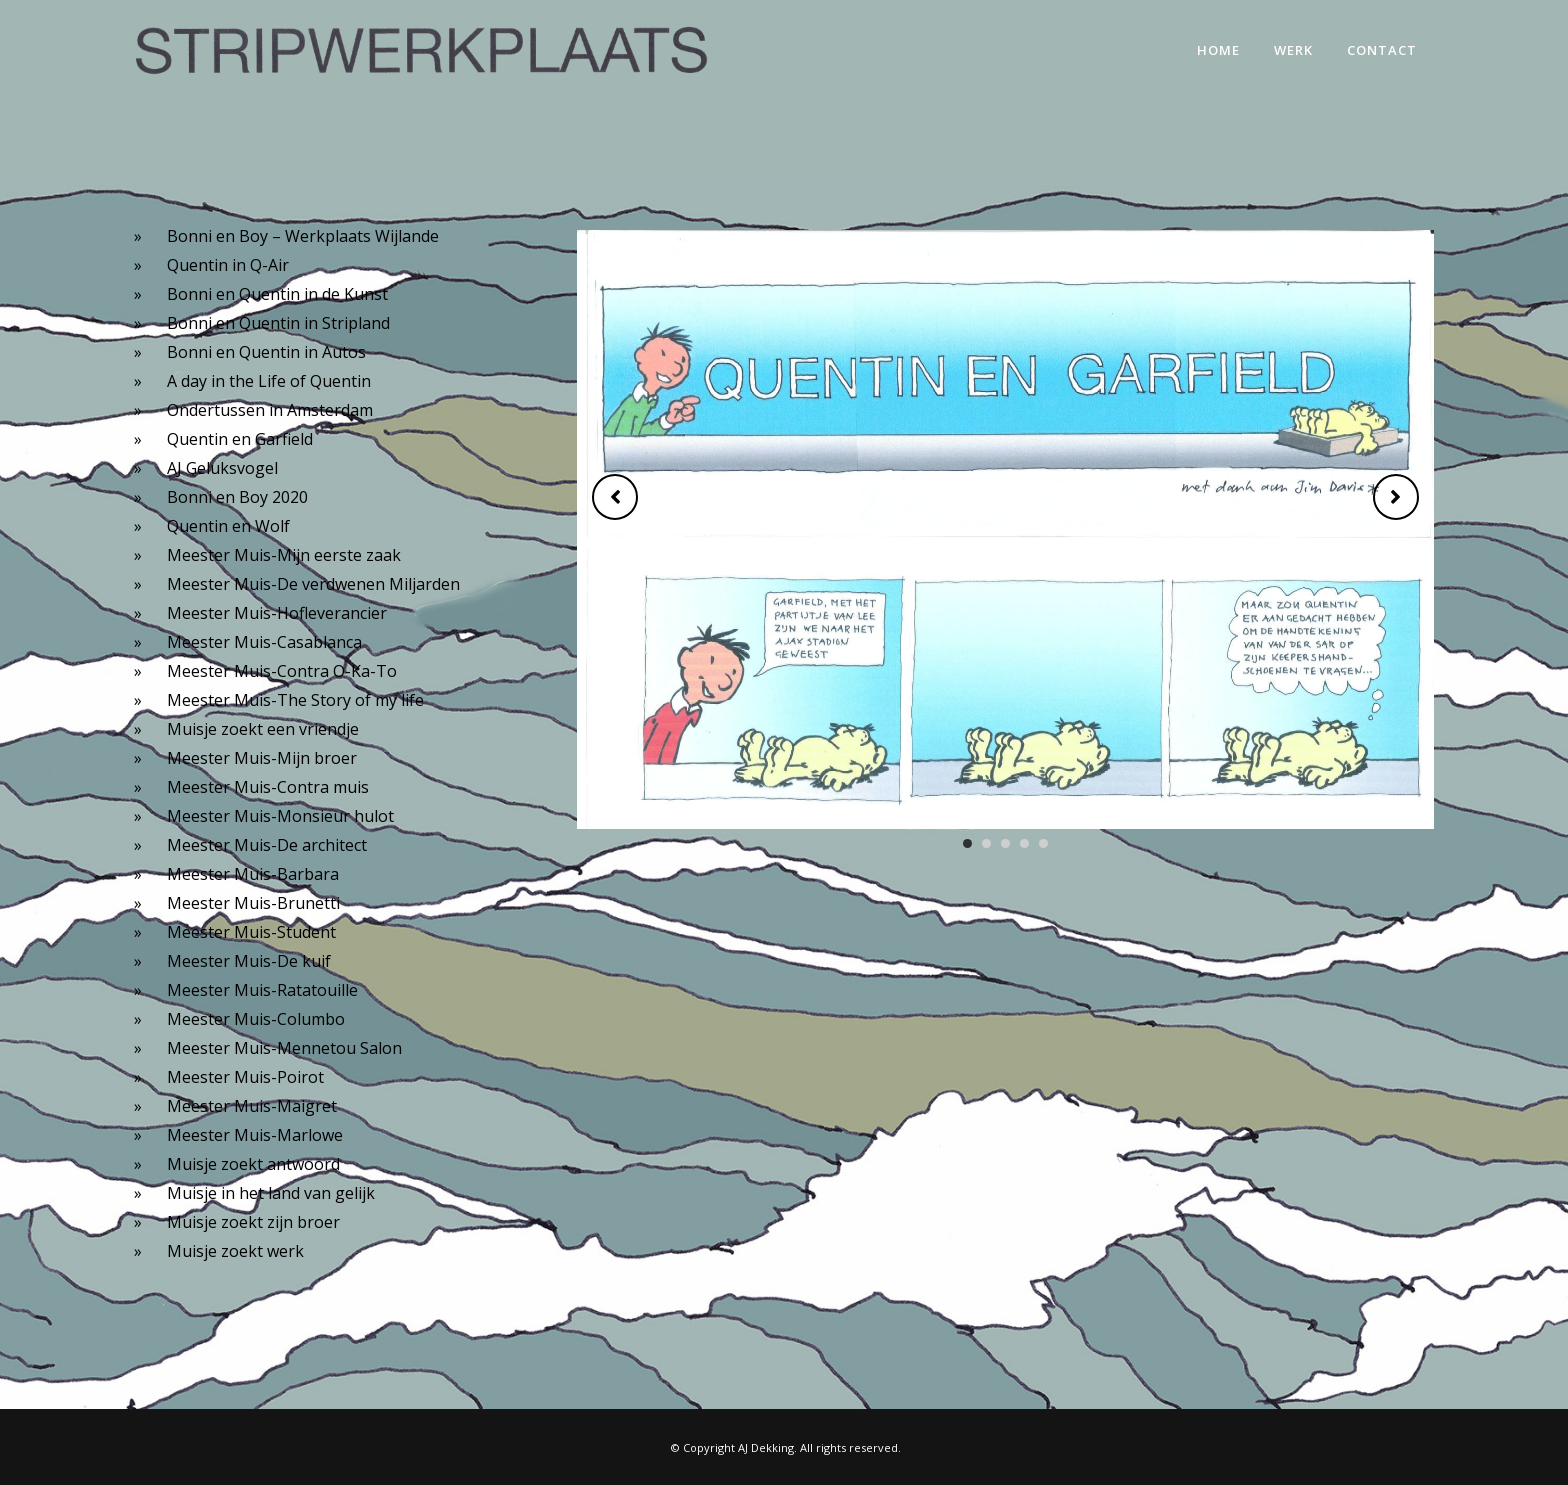 This screenshot has width=1568, height=1485. I want to click on Meester Muis-Hofleverancier, so click(277, 613).